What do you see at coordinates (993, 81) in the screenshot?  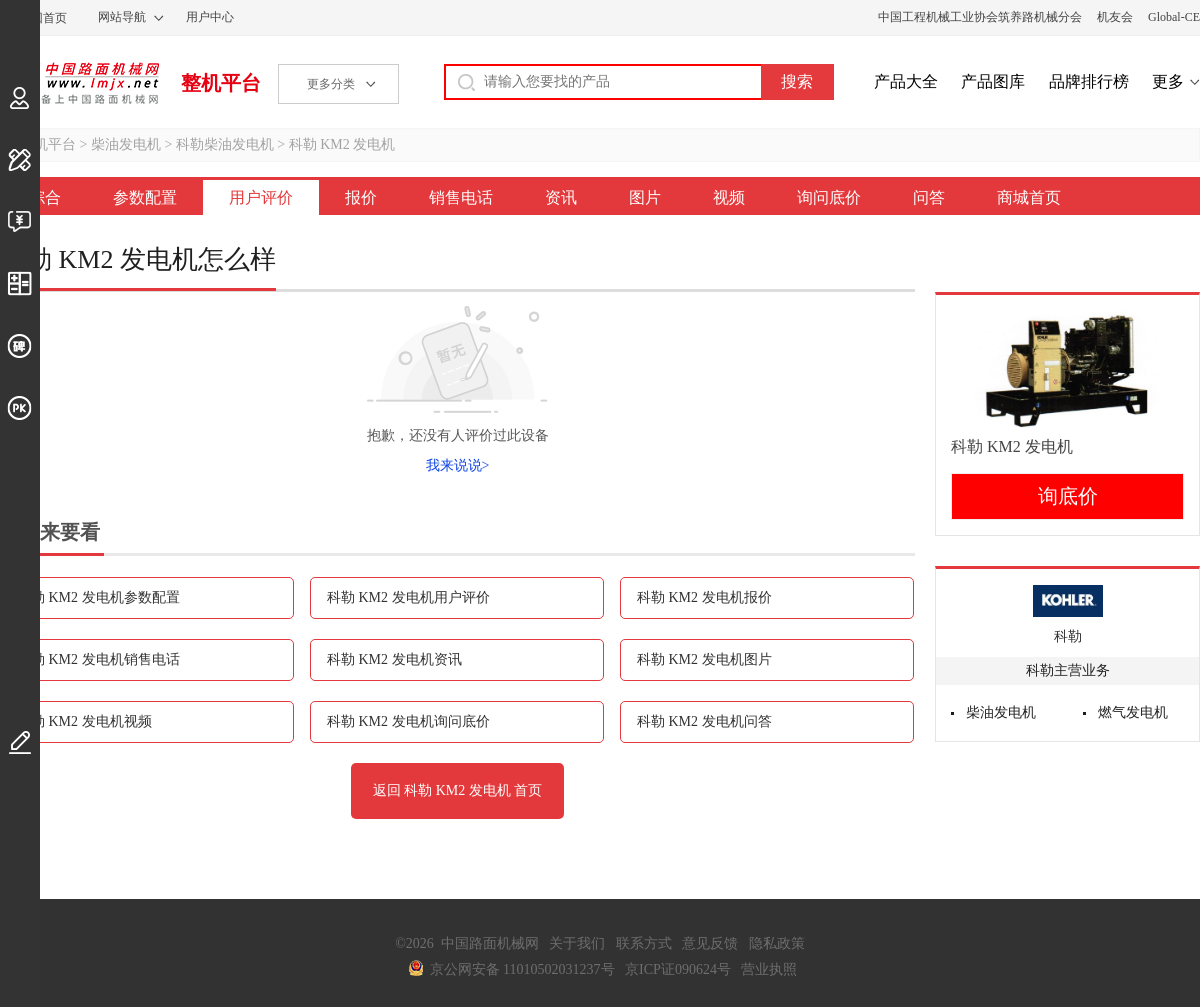 I see `产品图库` at bounding box center [993, 81].